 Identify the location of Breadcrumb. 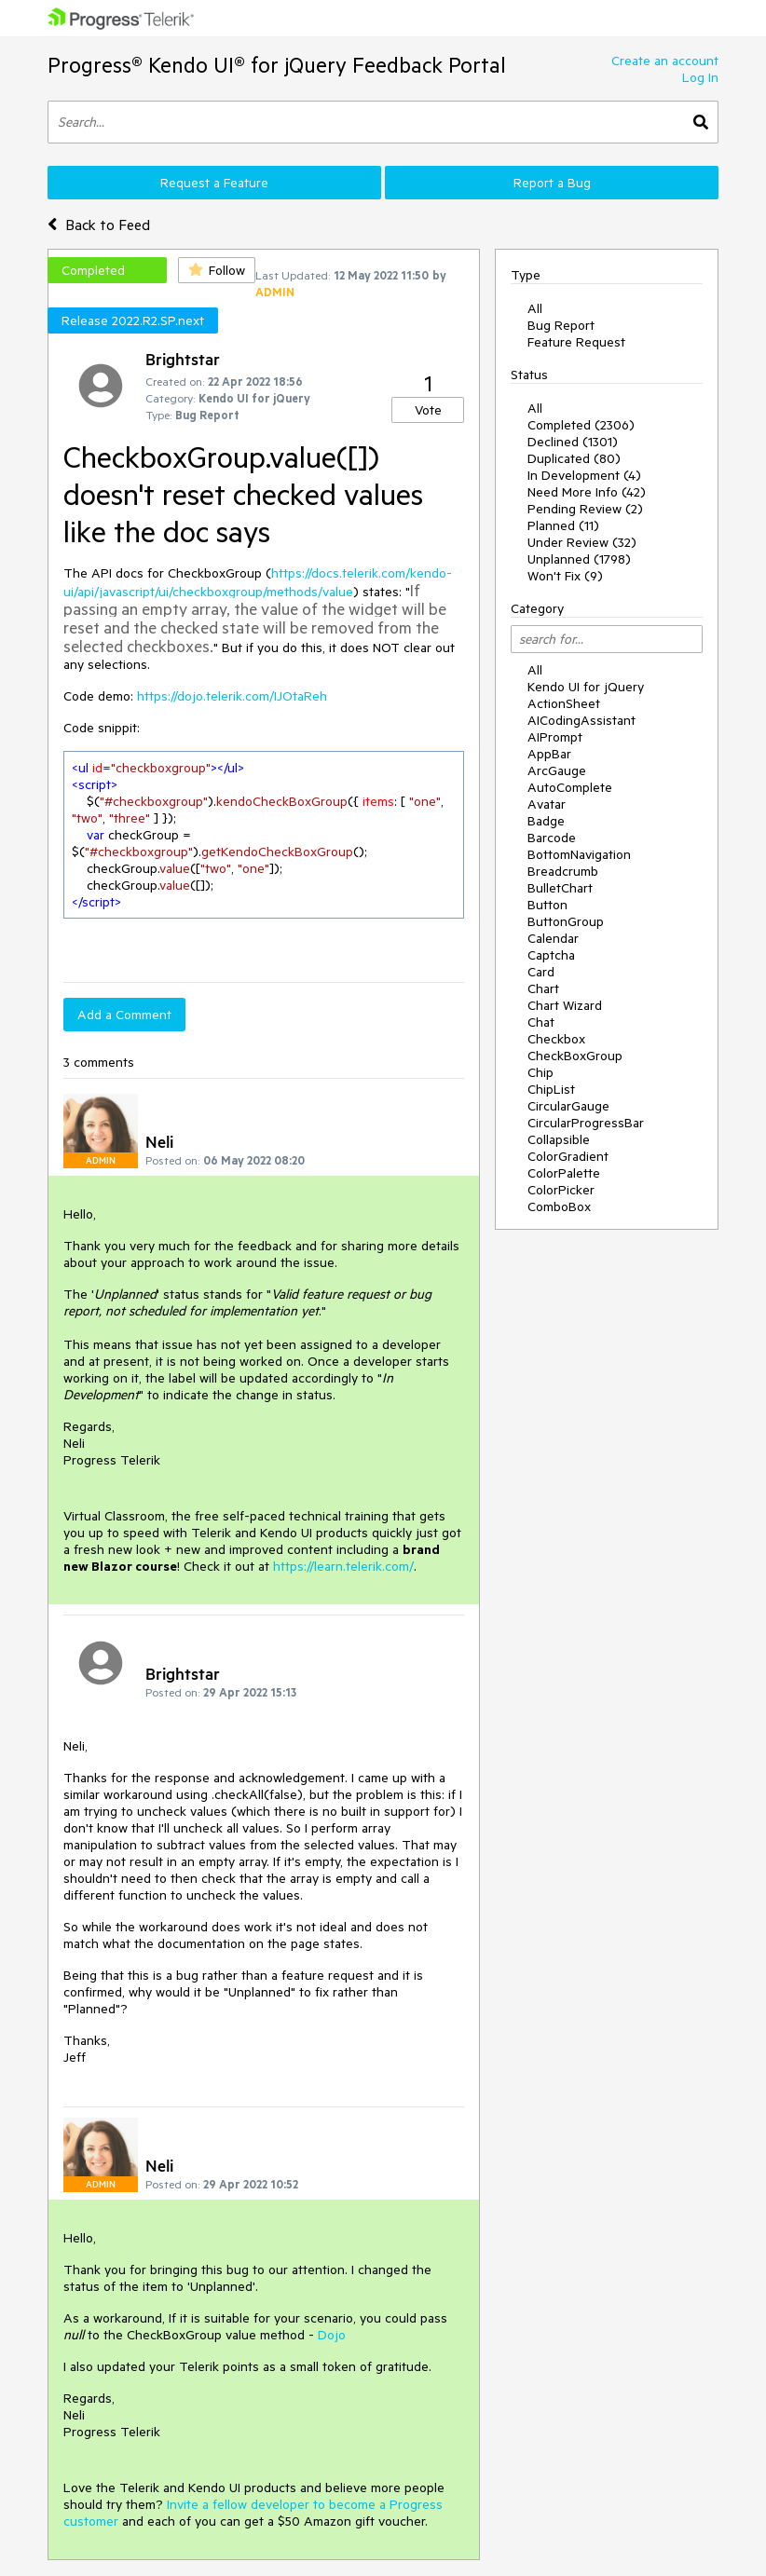
(562, 871).